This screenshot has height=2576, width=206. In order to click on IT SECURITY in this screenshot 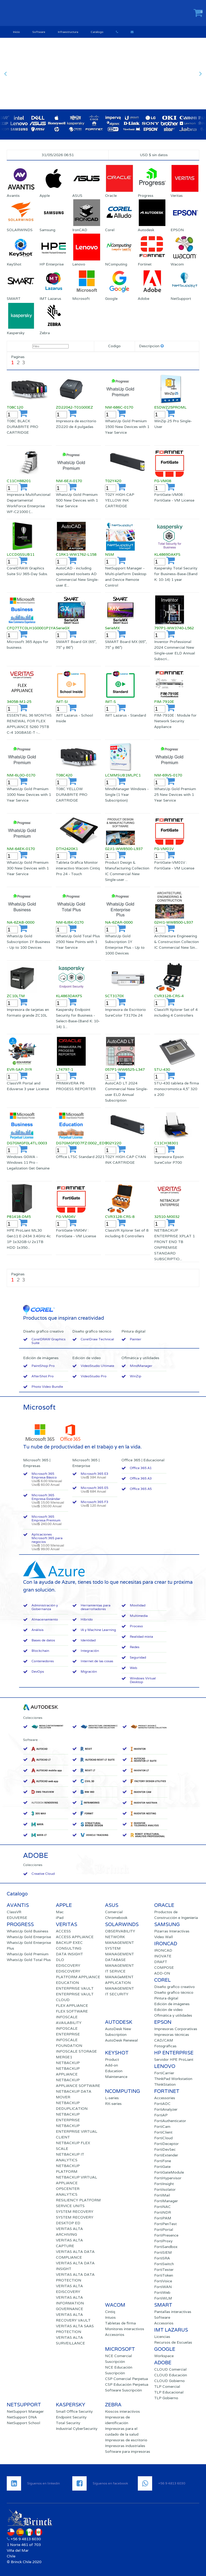, I will do `click(116, 1994)`.